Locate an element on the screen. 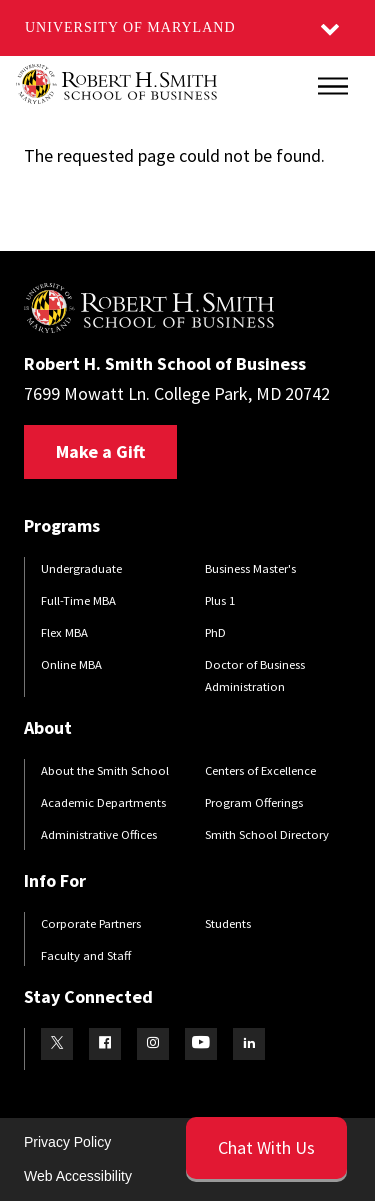 The width and height of the screenshot is (375, 1202). Plus 1 is located at coordinates (220, 600).